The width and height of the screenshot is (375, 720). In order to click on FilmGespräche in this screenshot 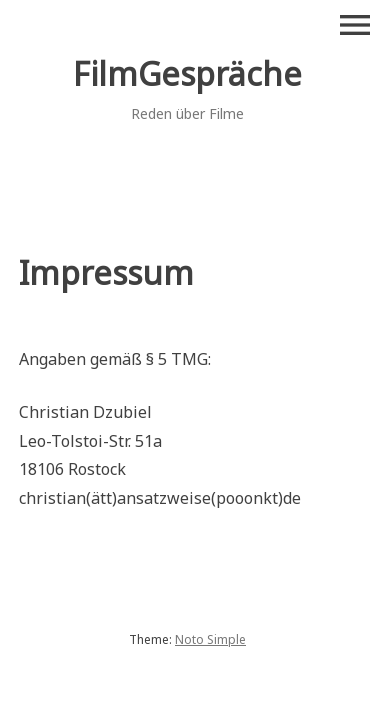, I will do `click(187, 73)`.